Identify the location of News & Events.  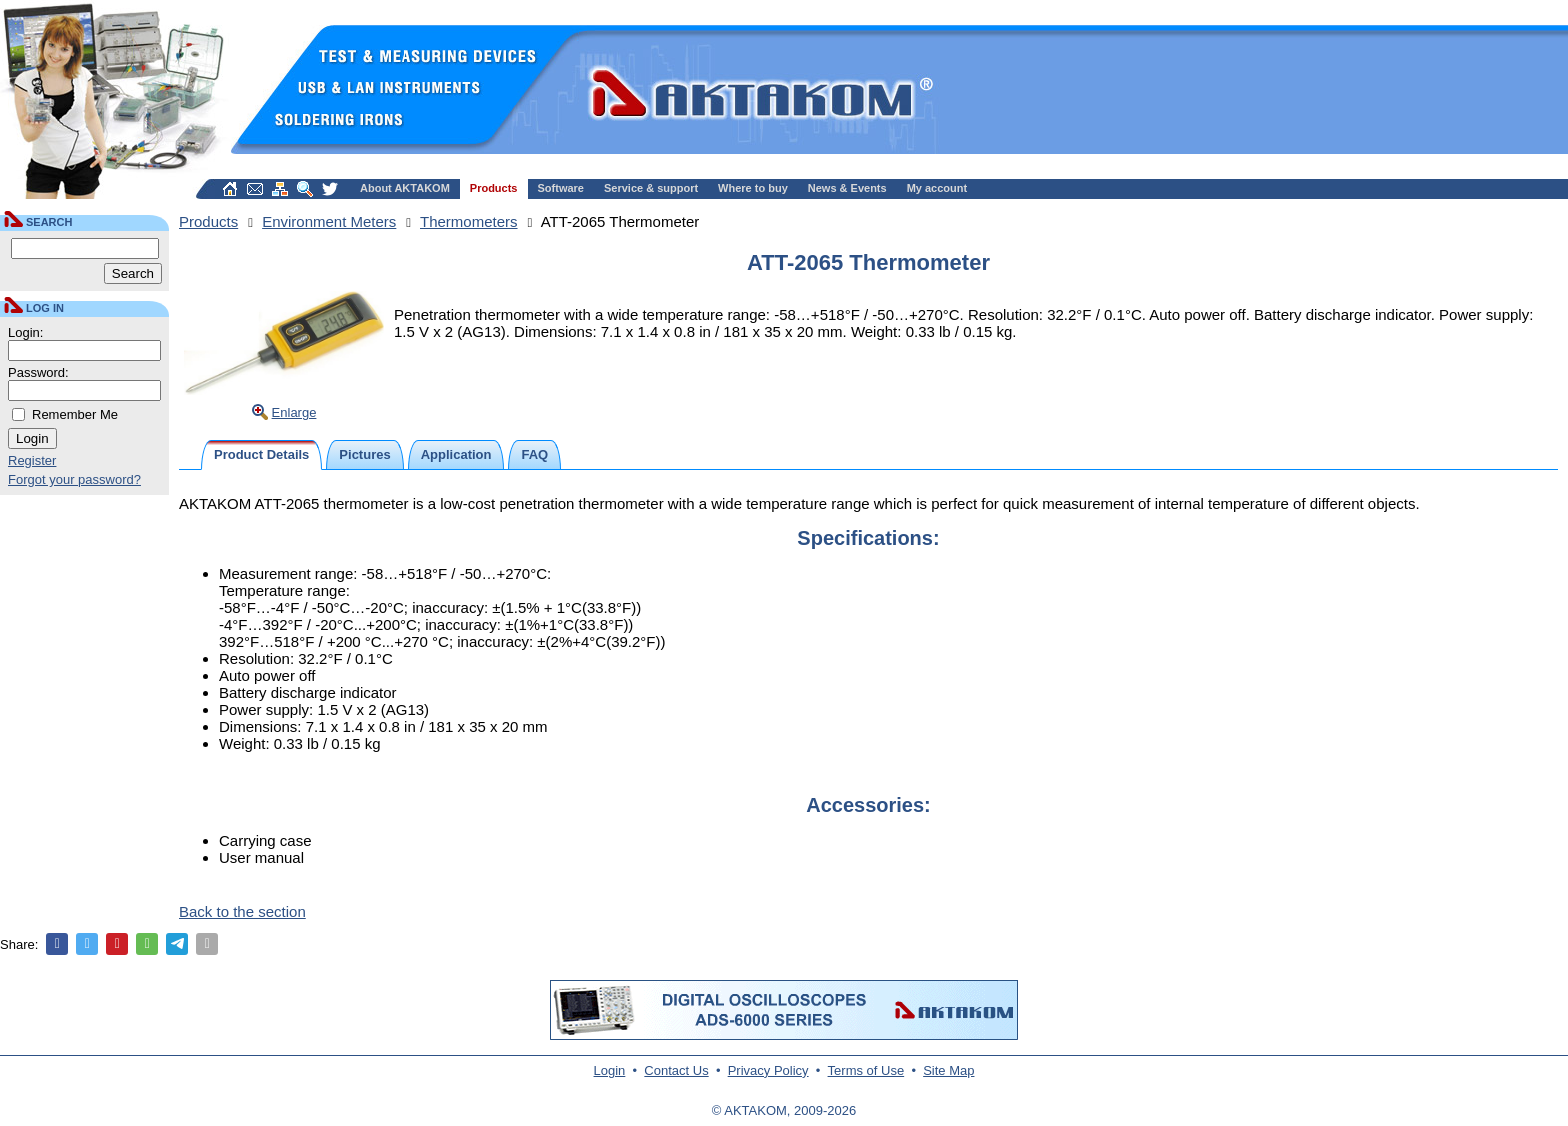
(847, 188).